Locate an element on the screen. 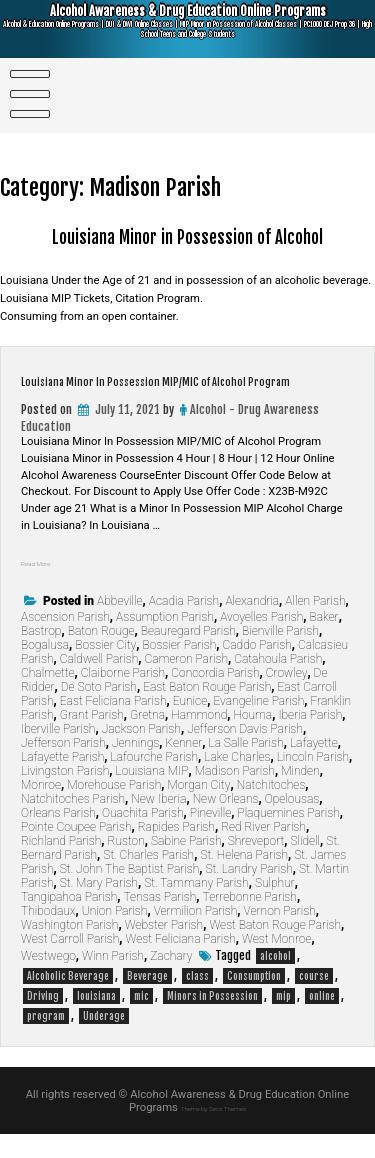 The width and height of the screenshot is (375, 1158). Acadia Parish is located at coordinates (184, 625).